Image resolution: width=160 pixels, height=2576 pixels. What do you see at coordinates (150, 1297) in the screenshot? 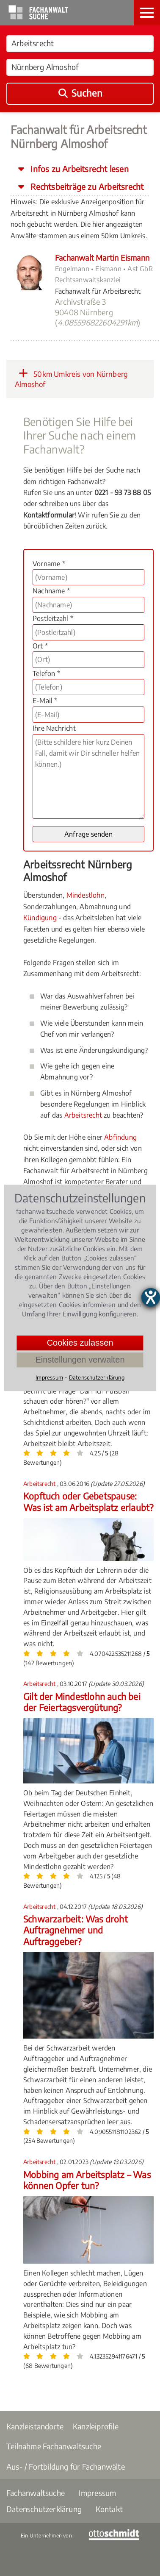
I see `[Barrierefreiheit-Einstellungen öffnen]` at bounding box center [150, 1297].